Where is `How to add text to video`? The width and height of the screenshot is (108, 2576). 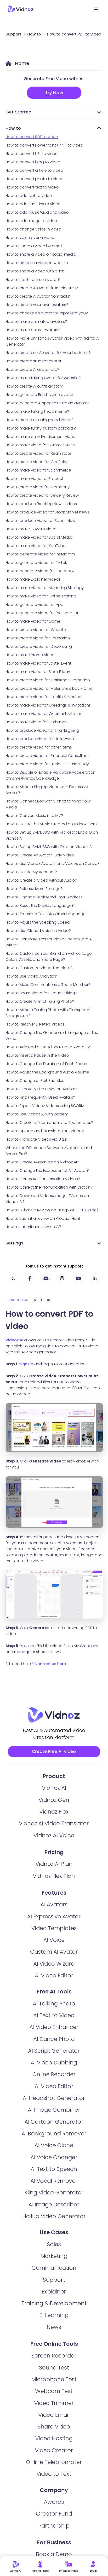 How to add text to video is located at coordinates (29, 195).